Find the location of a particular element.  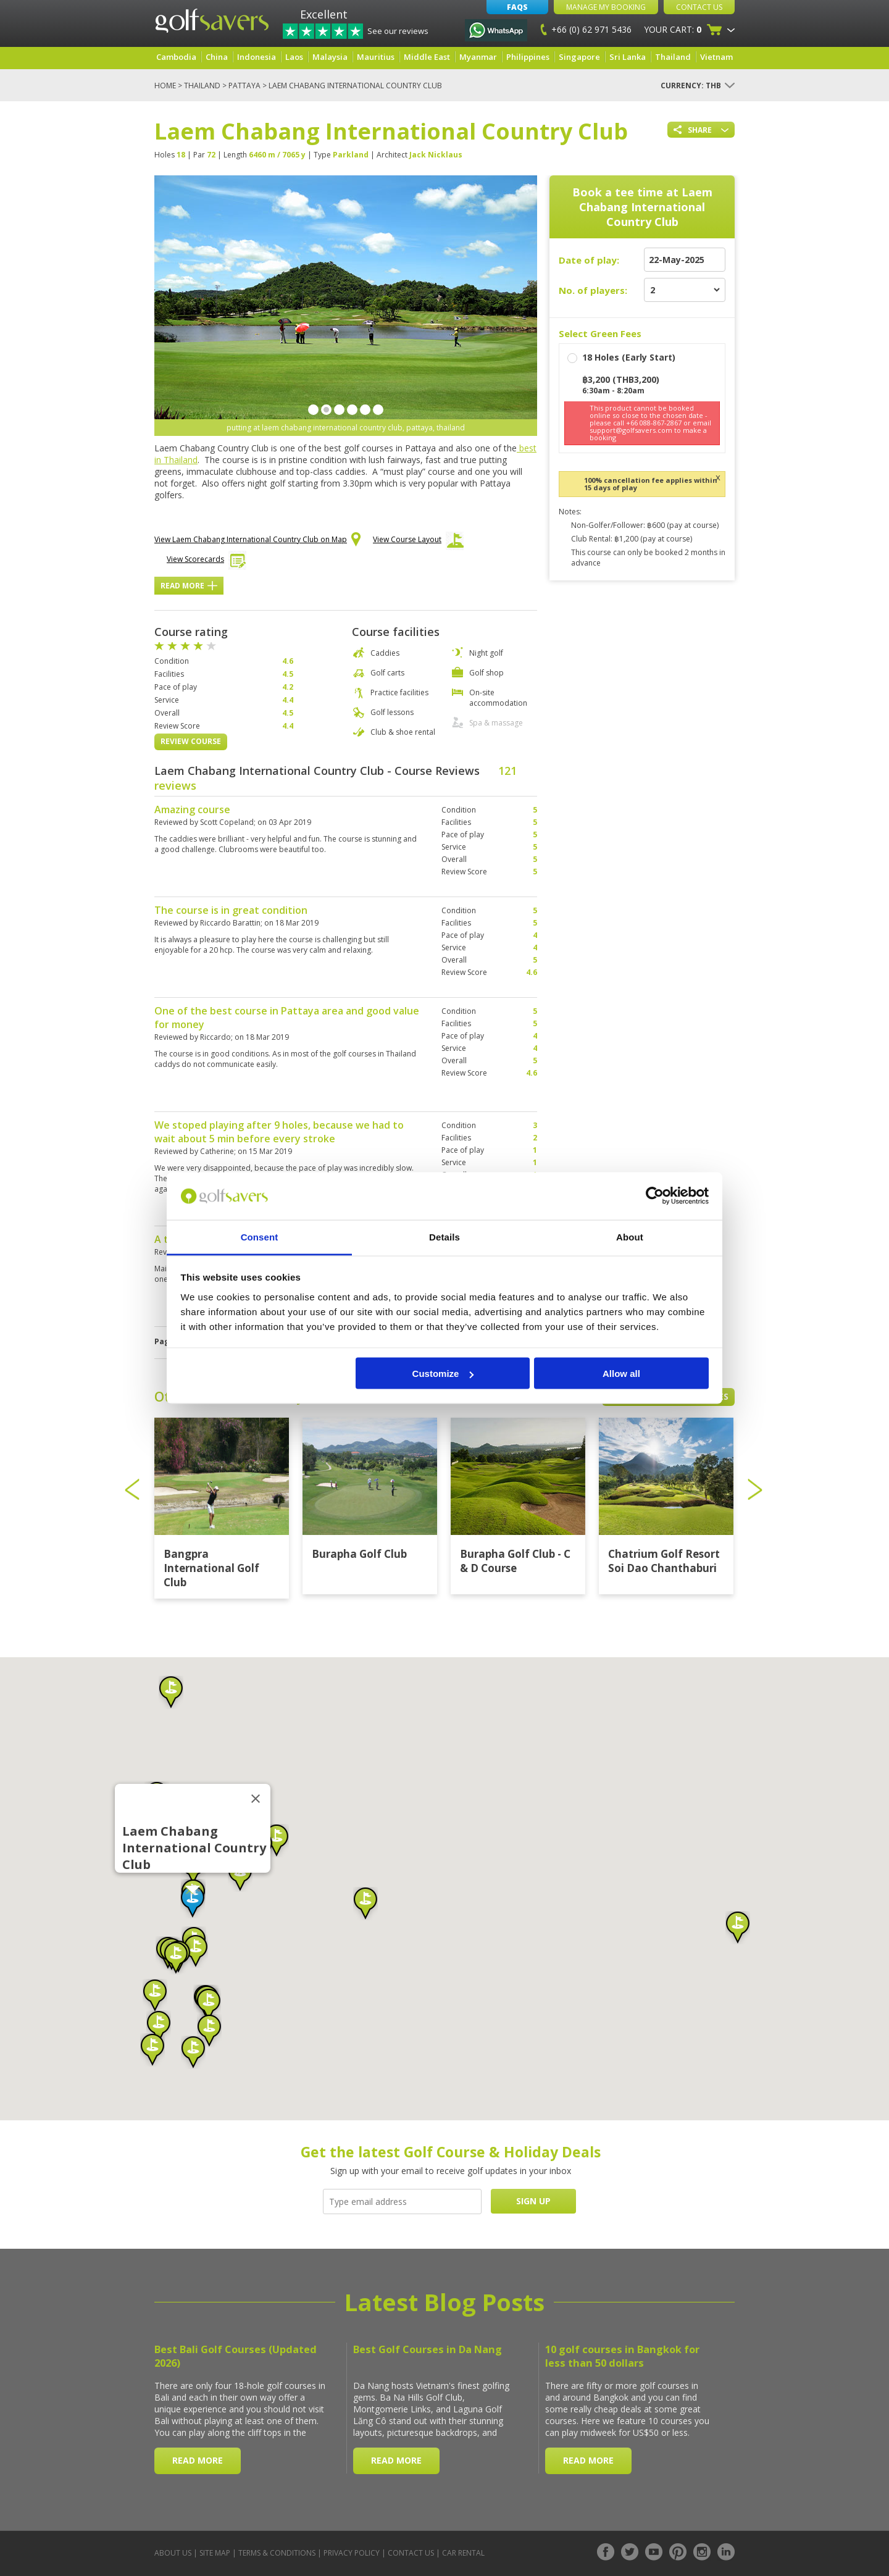

Laos is located at coordinates (294, 56).